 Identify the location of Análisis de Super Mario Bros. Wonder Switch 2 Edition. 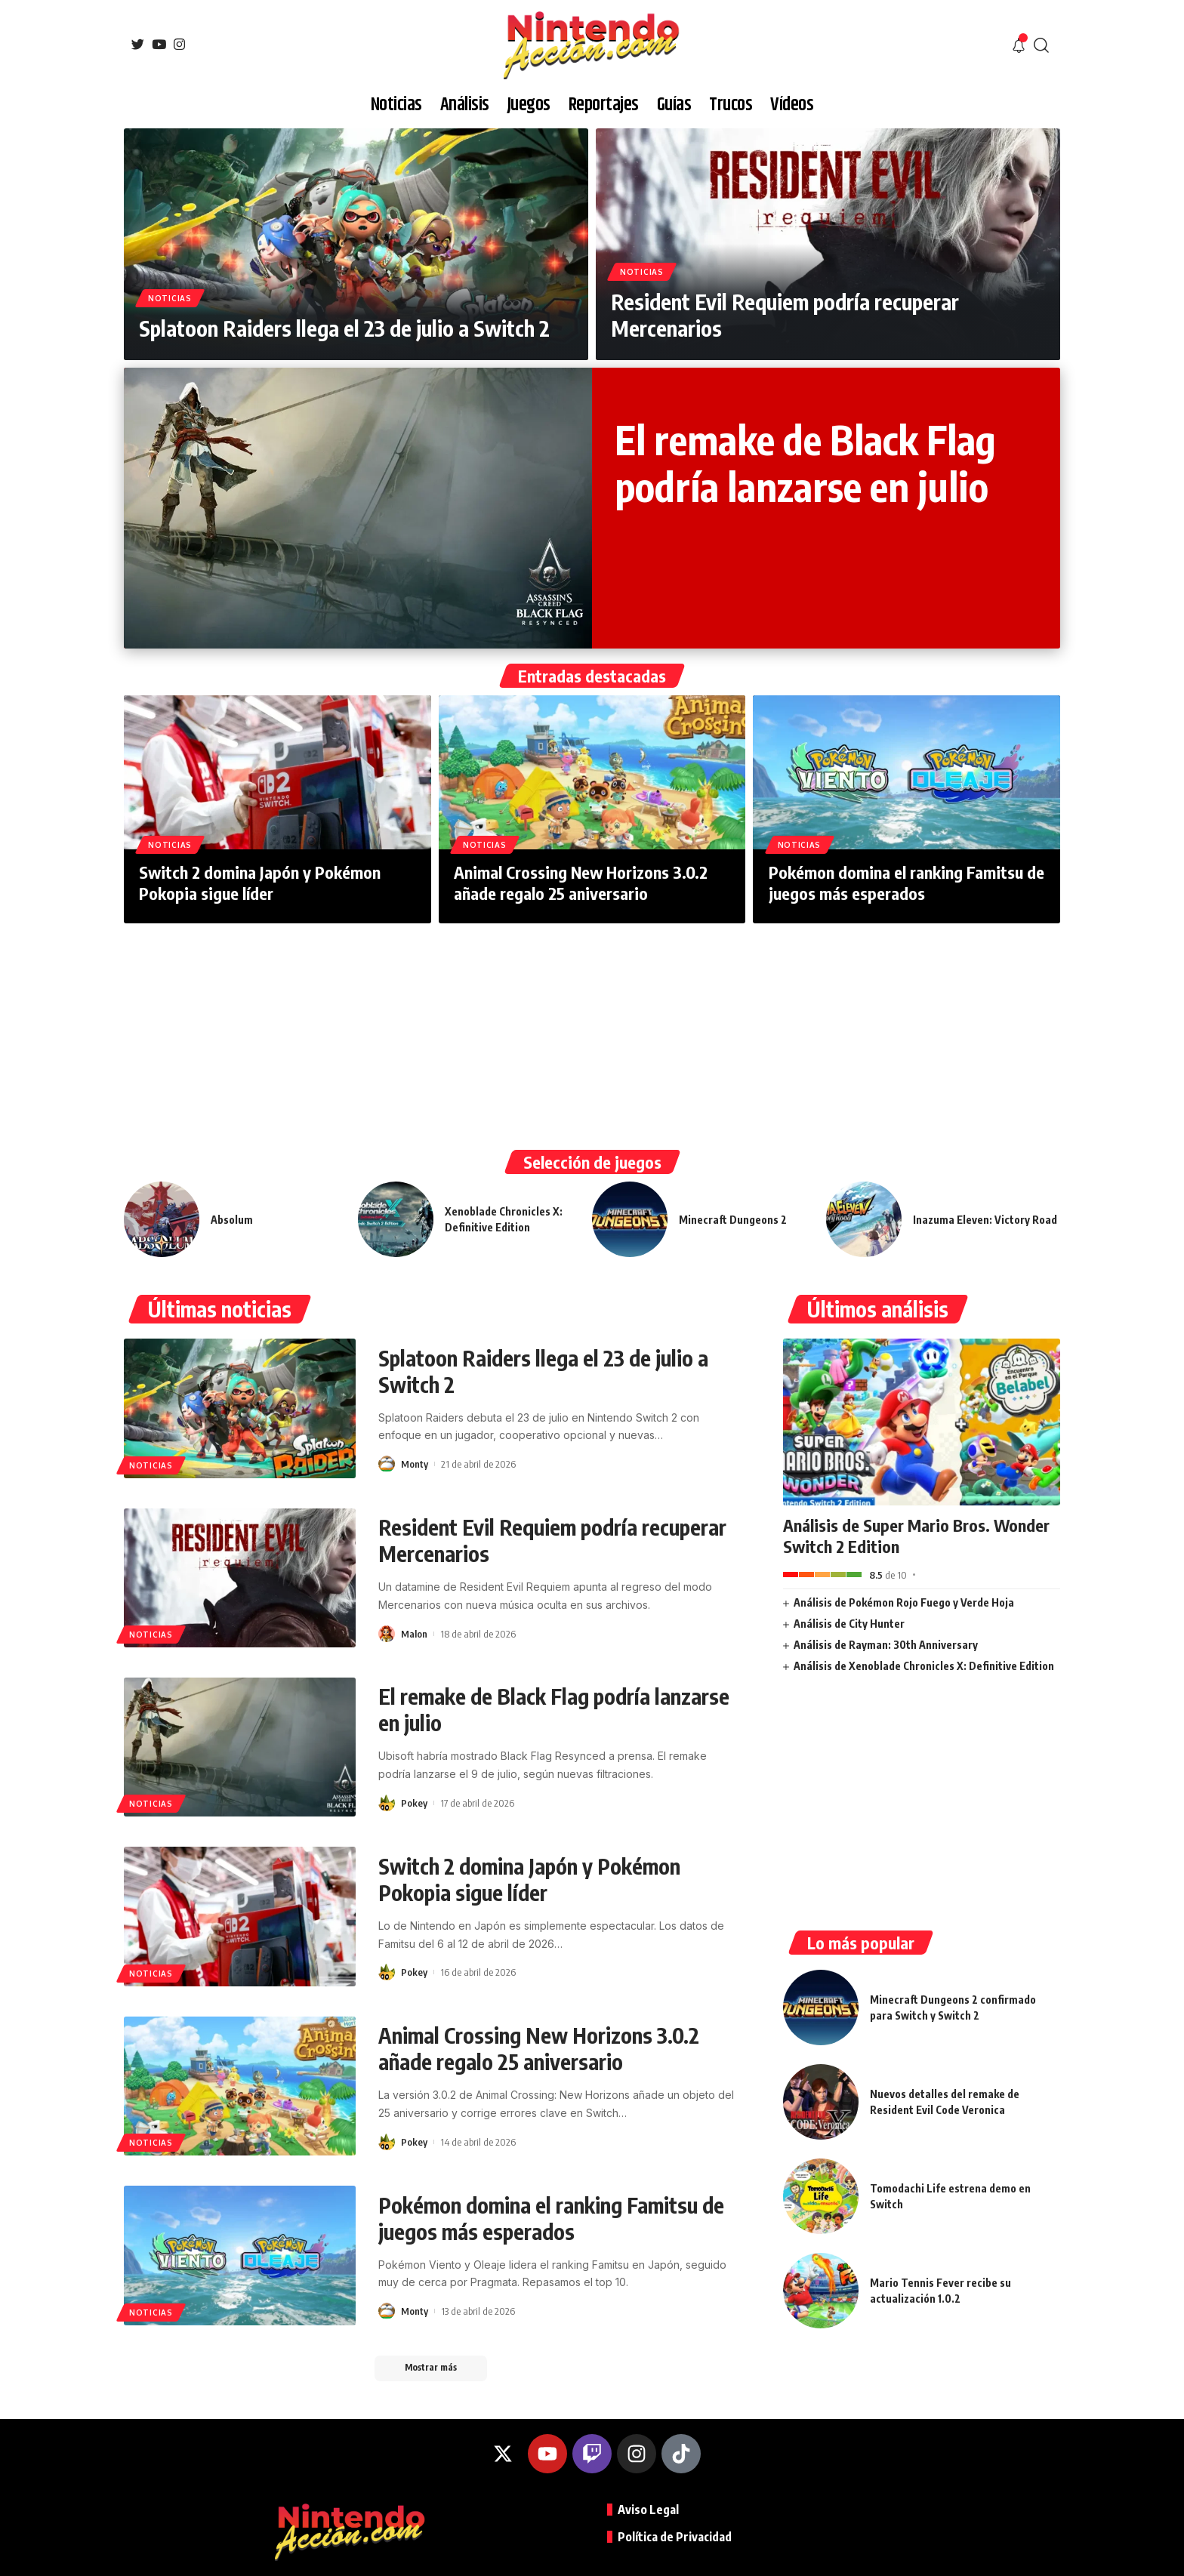
(916, 1536).